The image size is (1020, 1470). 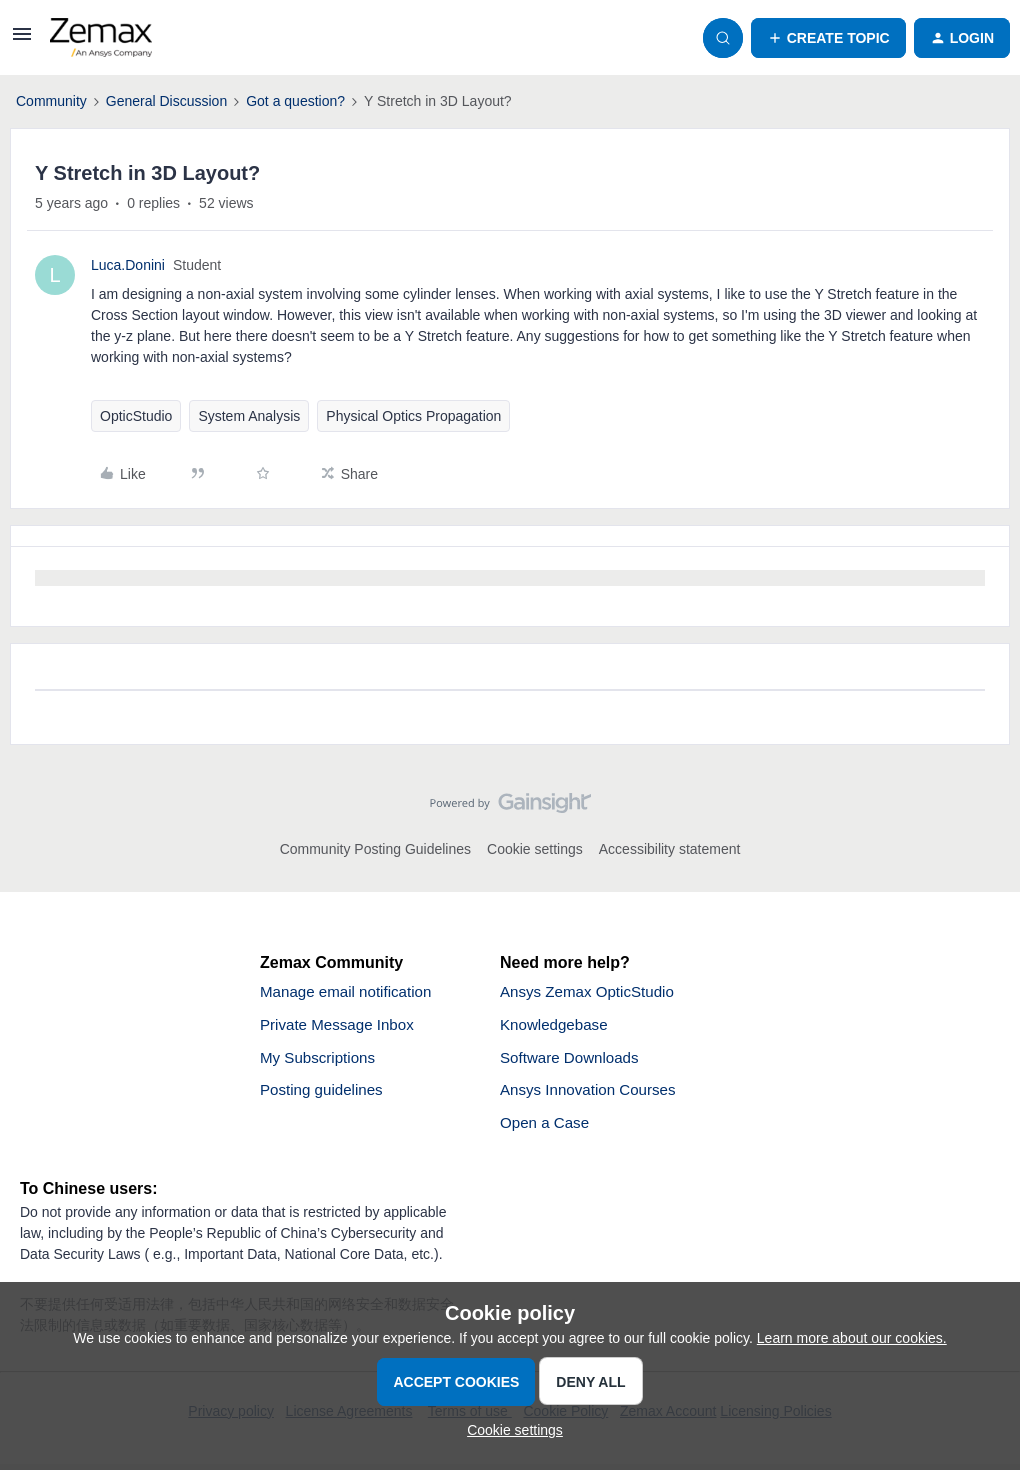 I want to click on Accessibility statement, so click(x=670, y=849).